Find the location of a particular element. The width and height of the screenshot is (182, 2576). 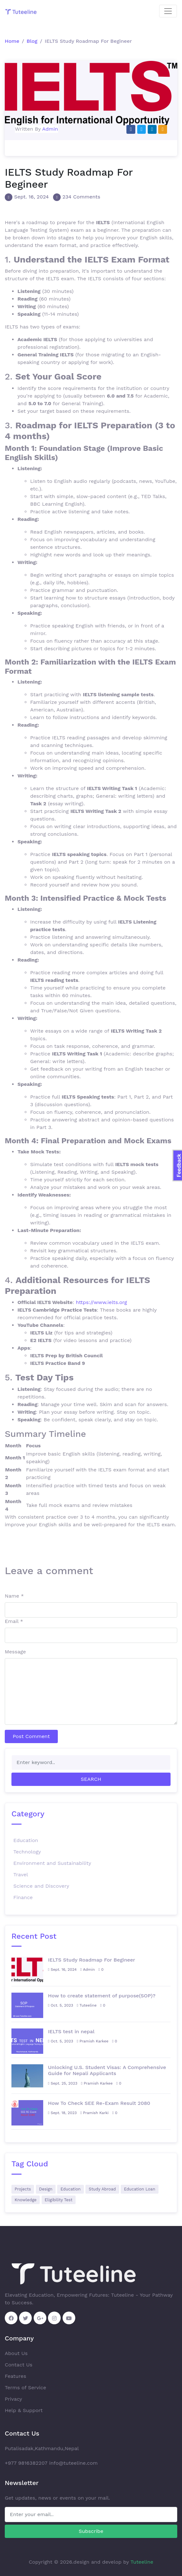

Subscribe is located at coordinates (91, 2531).